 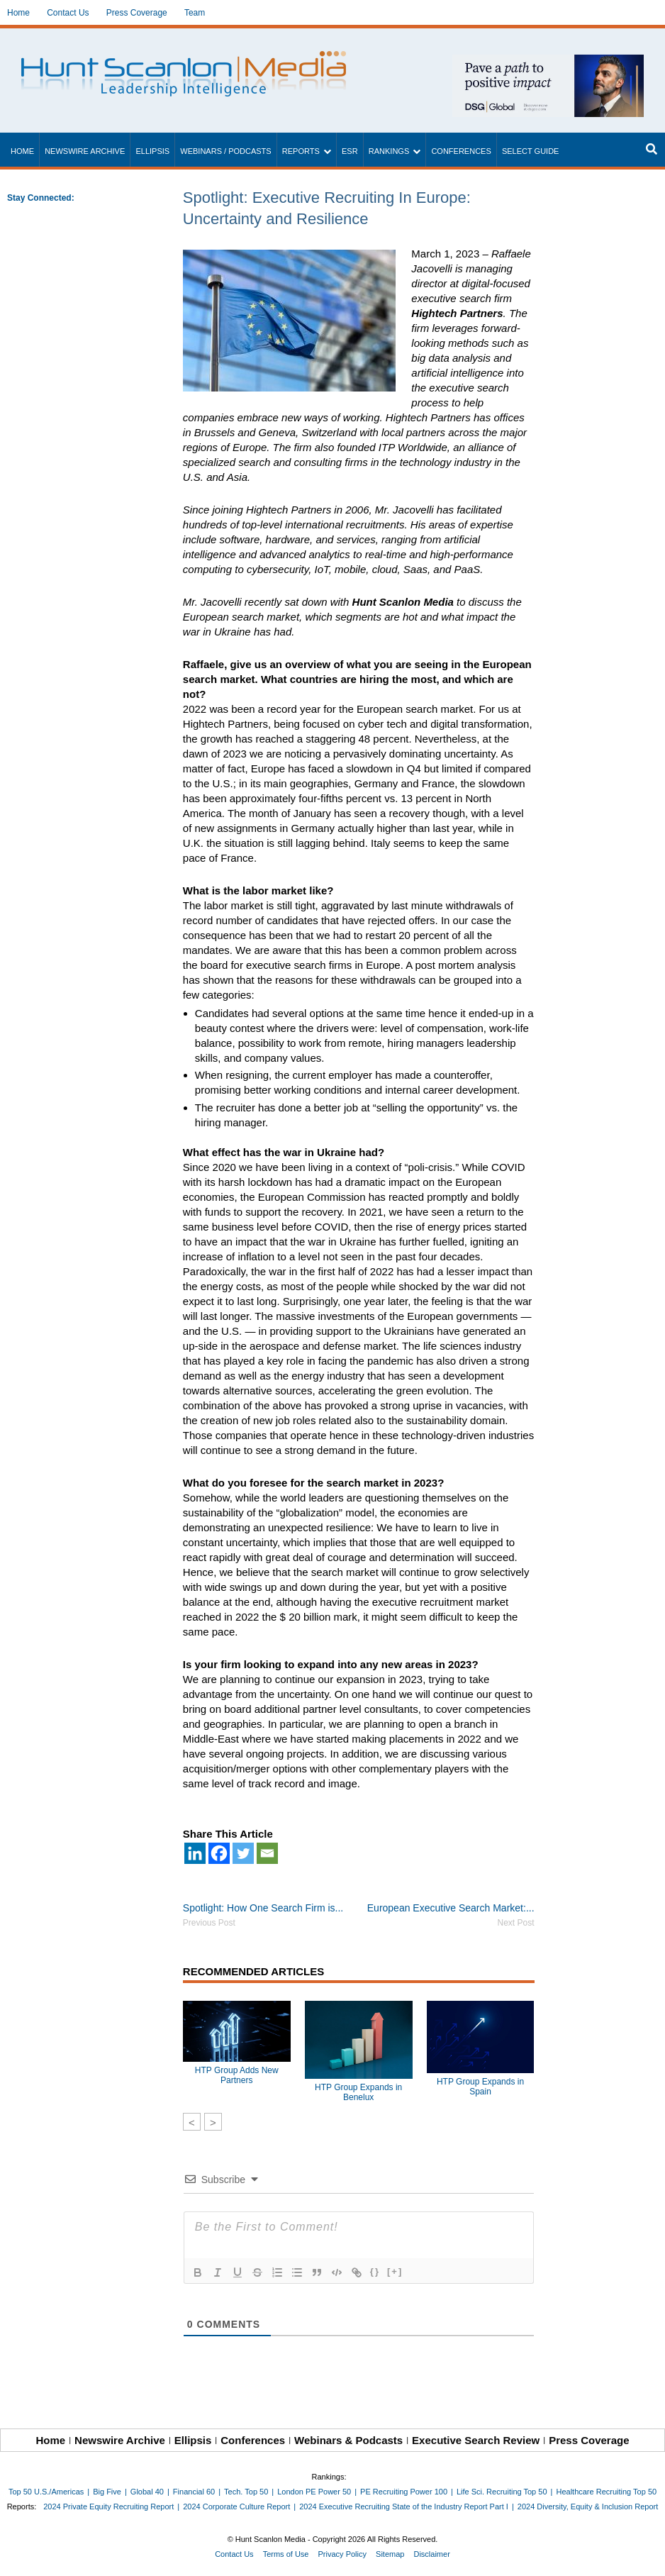 What do you see at coordinates (147, 2491) in the screenshot?
I see `Global 40` at bounding box center [147, 2491].